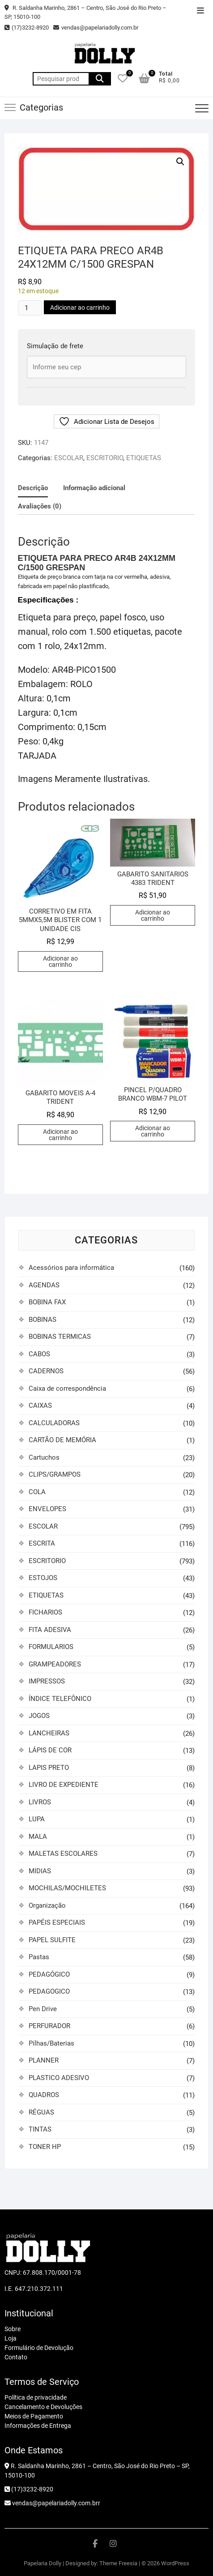  What do you see at coordinates (37, 1492) in the screenshot?
I see `COLA` at bounding box center [37, 1492].